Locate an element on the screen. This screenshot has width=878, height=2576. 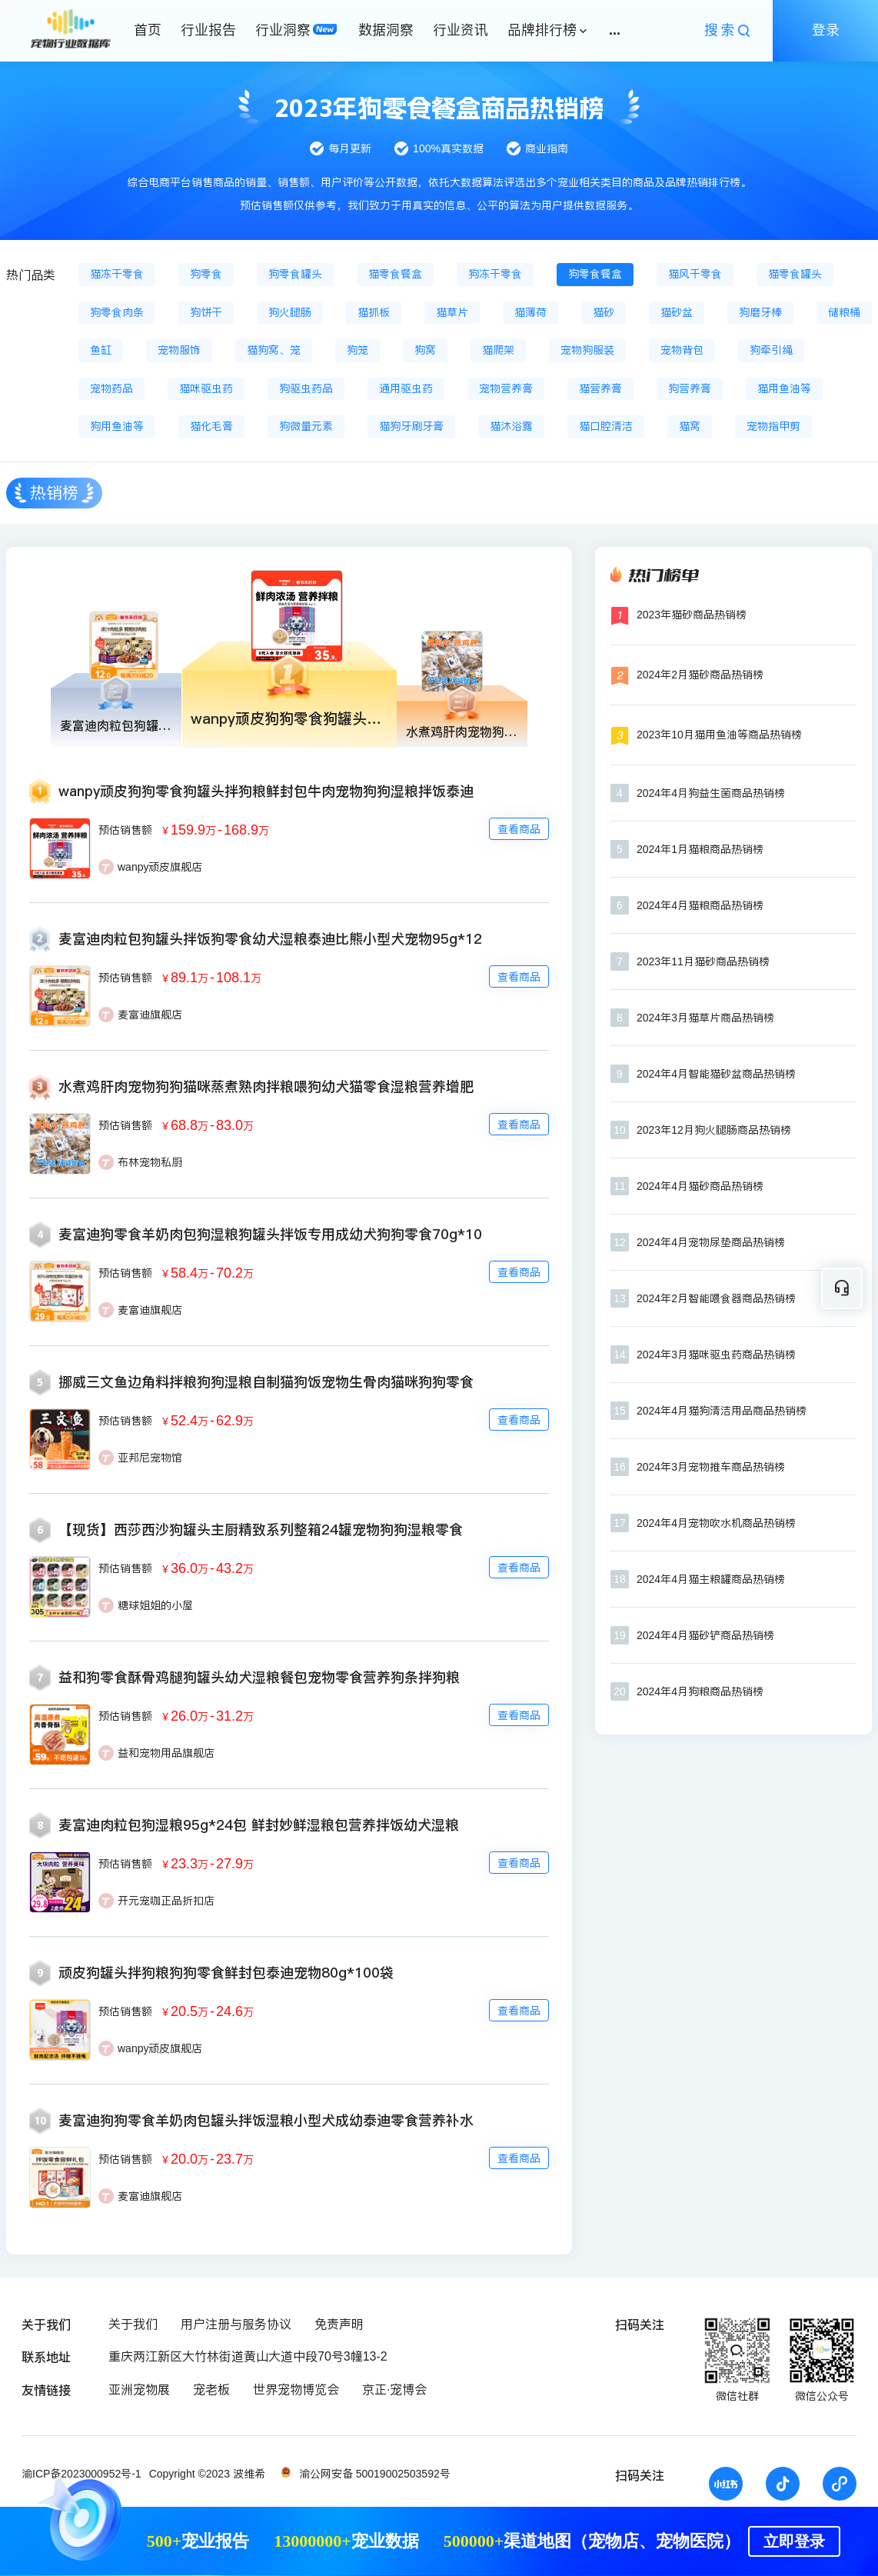
狗零食 is located at coordinates (206, 274).